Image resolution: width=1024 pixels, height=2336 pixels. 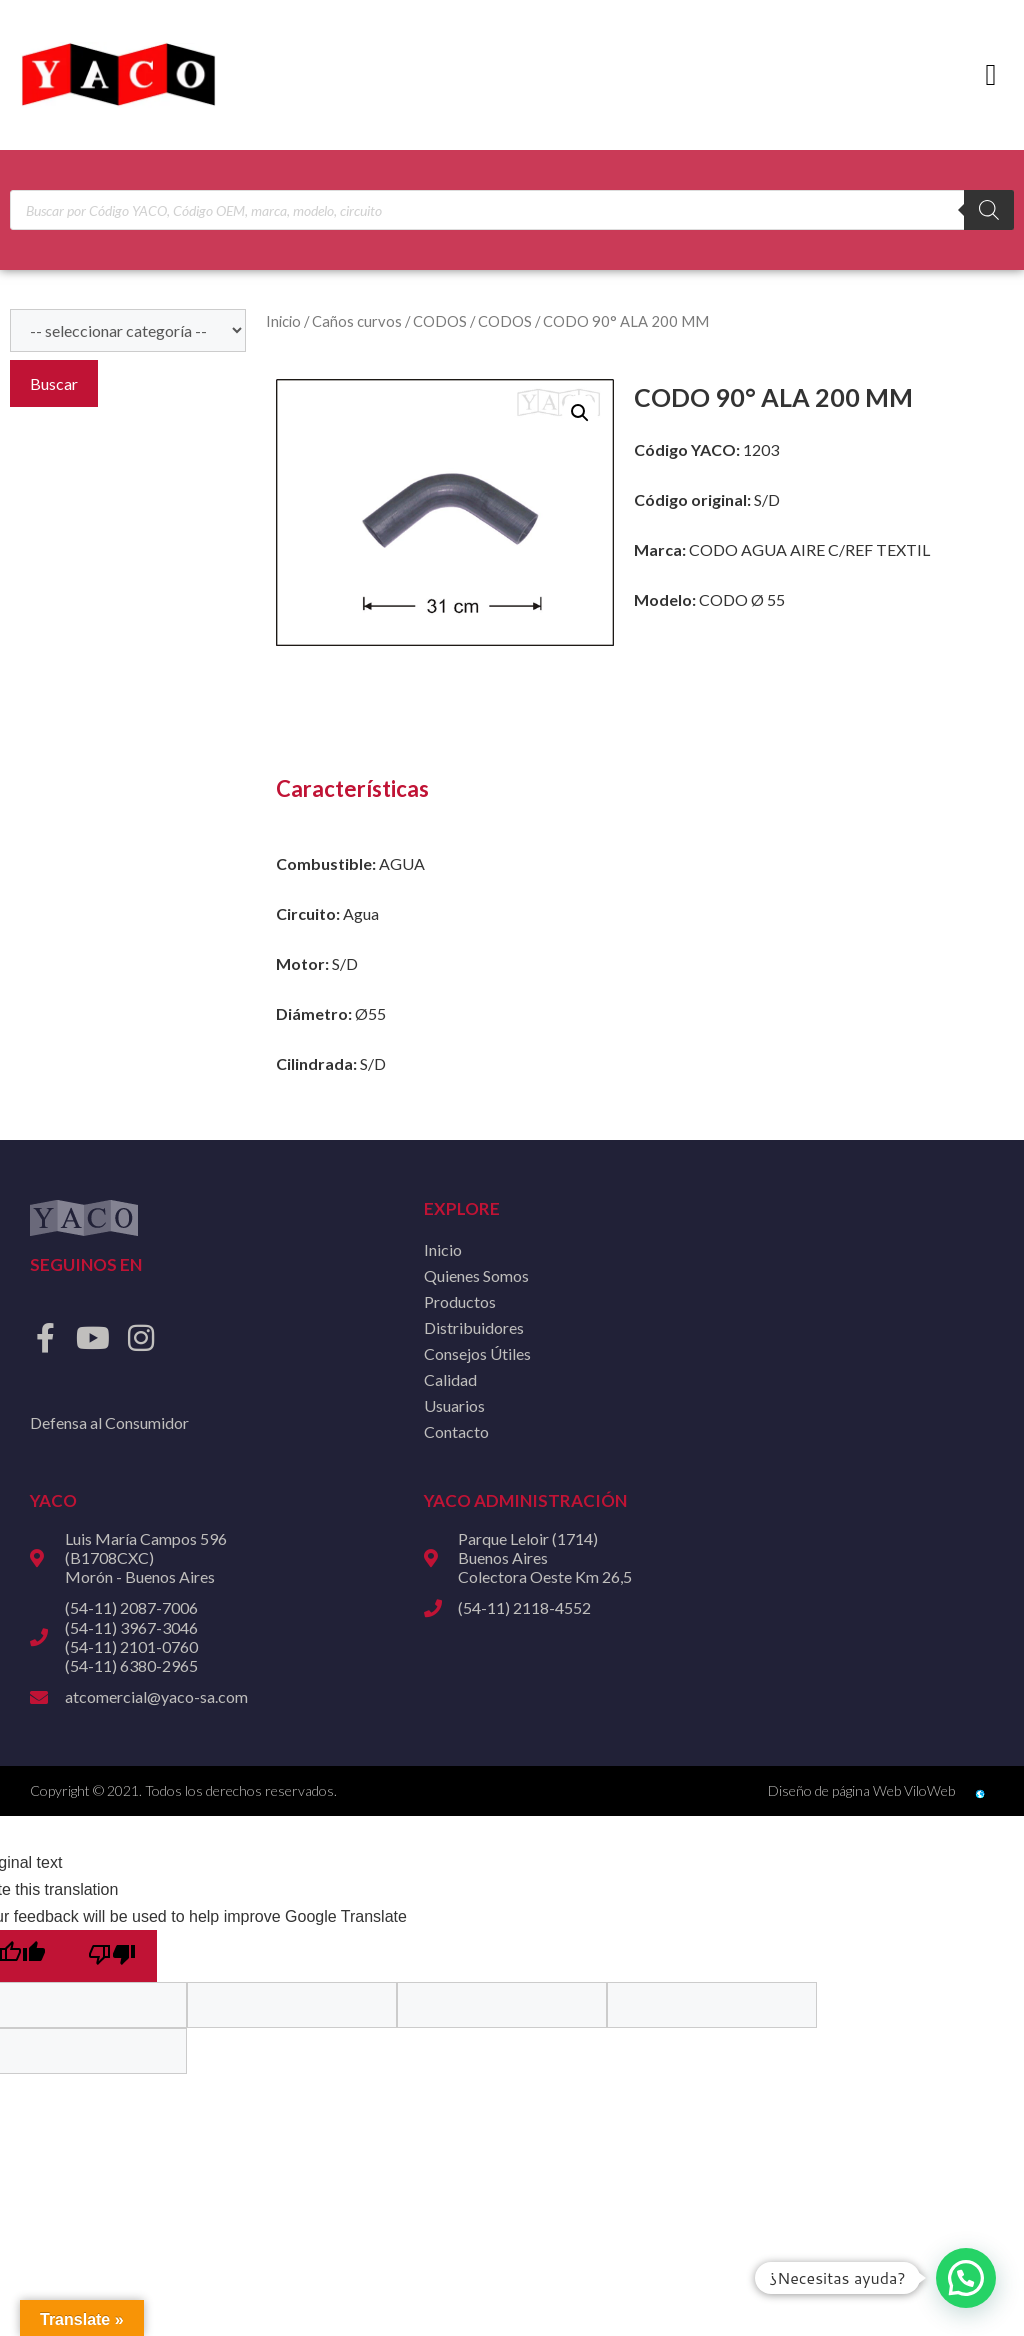 What do you see at coordinates (283, 321) in the screenshot?
I see `Inicio` at bounding box center [283, 321].